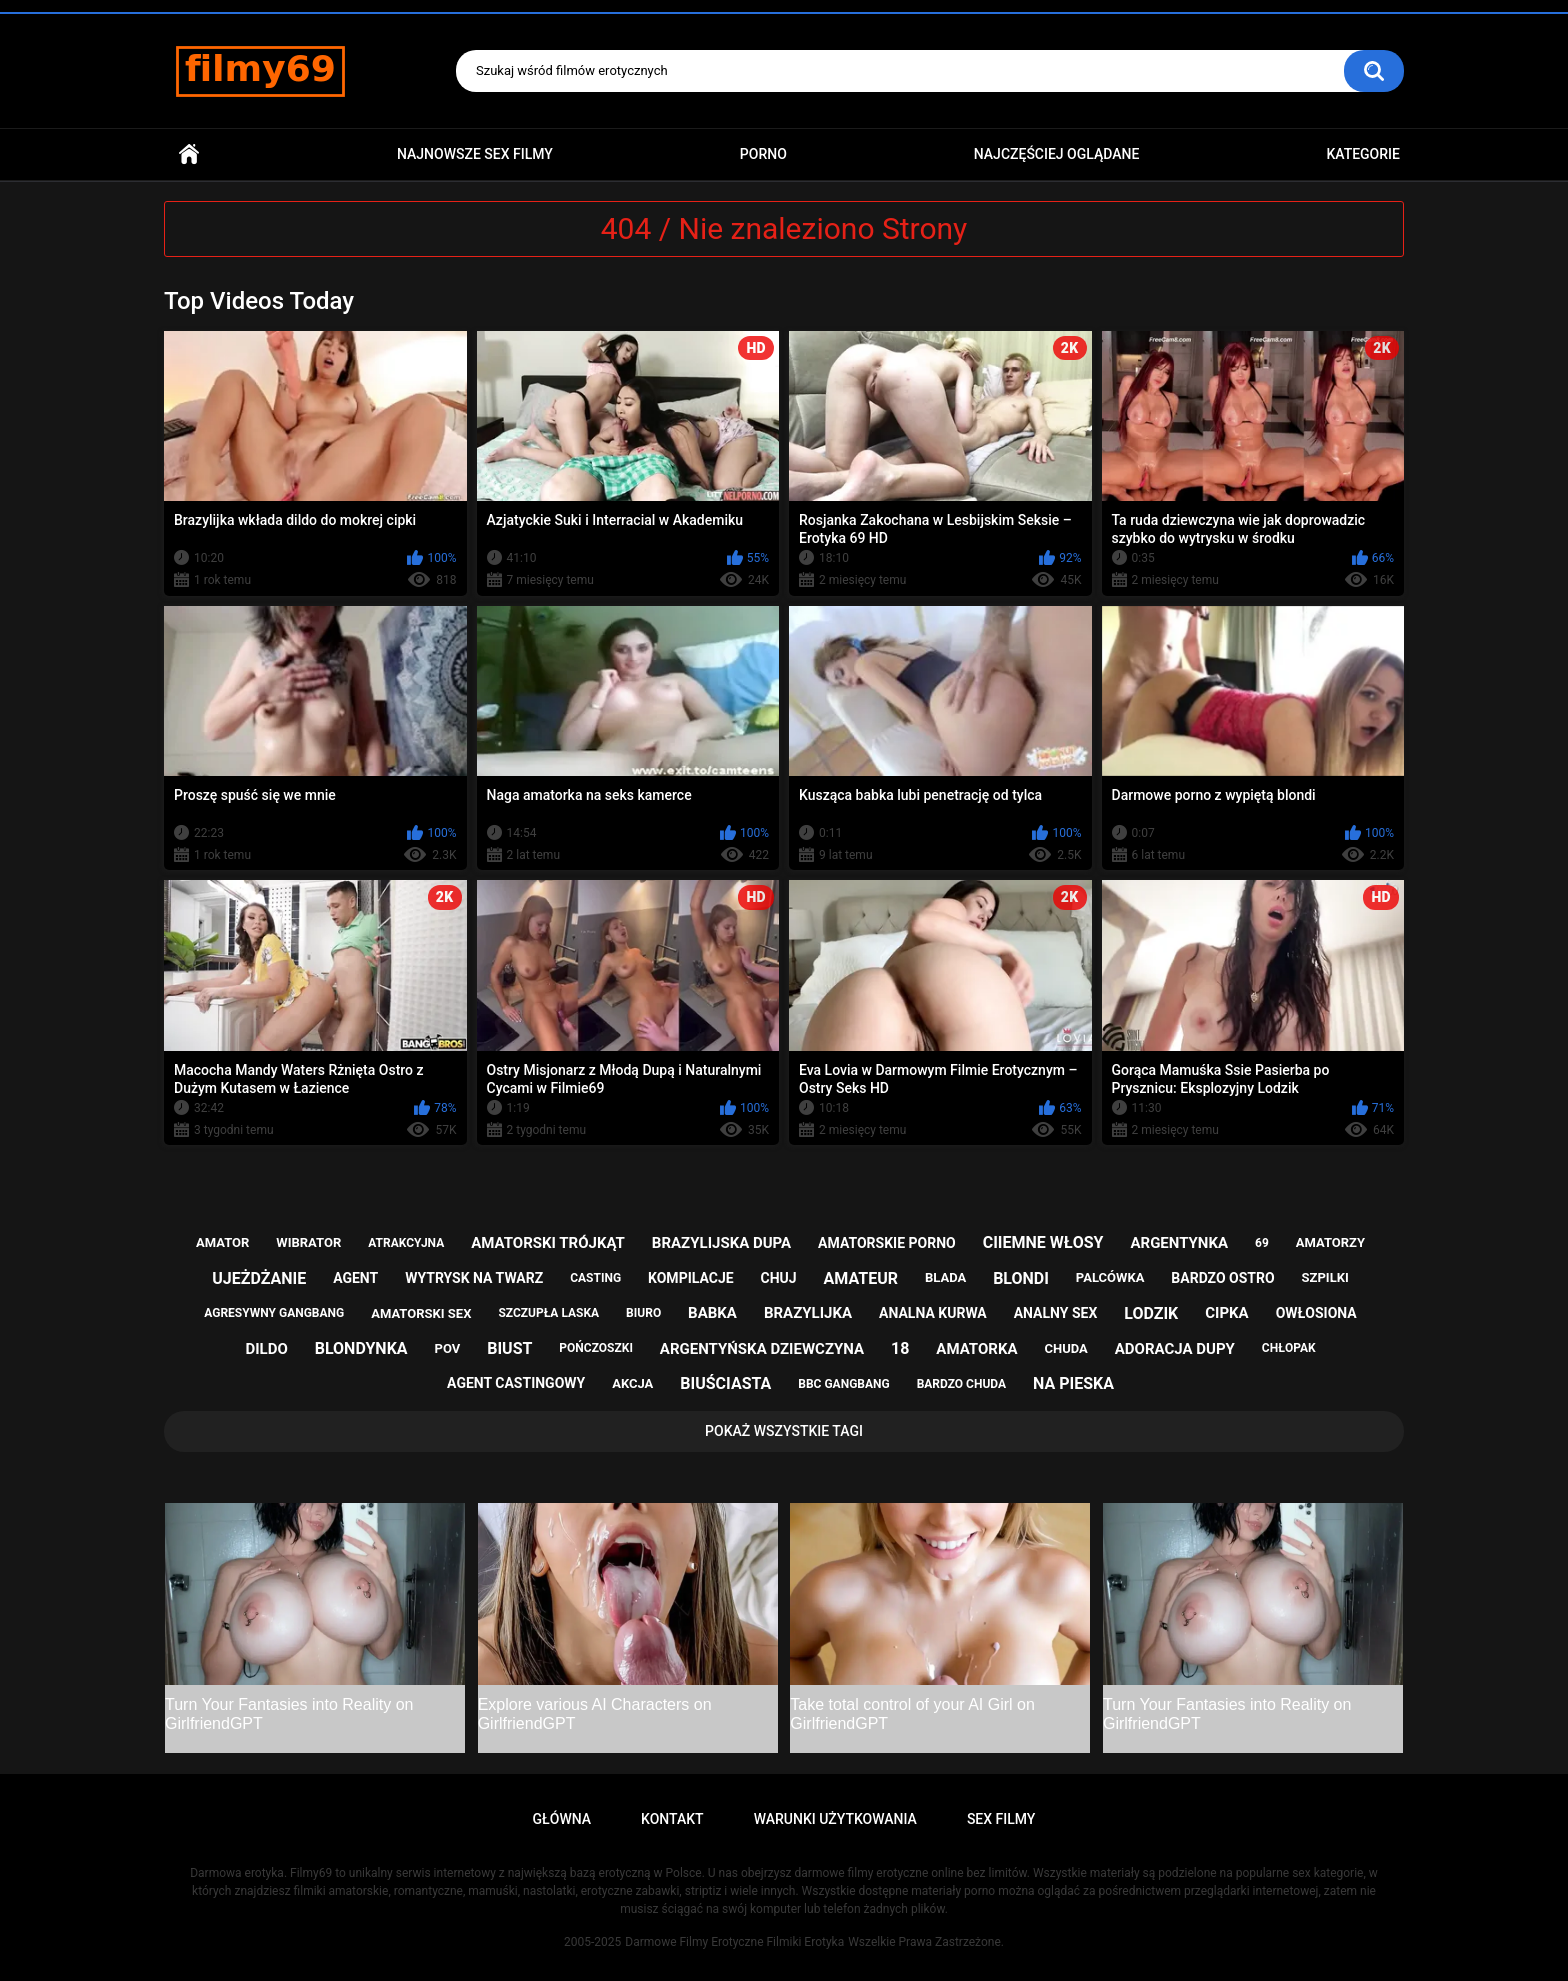  What do you see at coordinates (274, 1313) in the screenshot?
I see `agresywny gangbang` at bounding box center [274, 1313].